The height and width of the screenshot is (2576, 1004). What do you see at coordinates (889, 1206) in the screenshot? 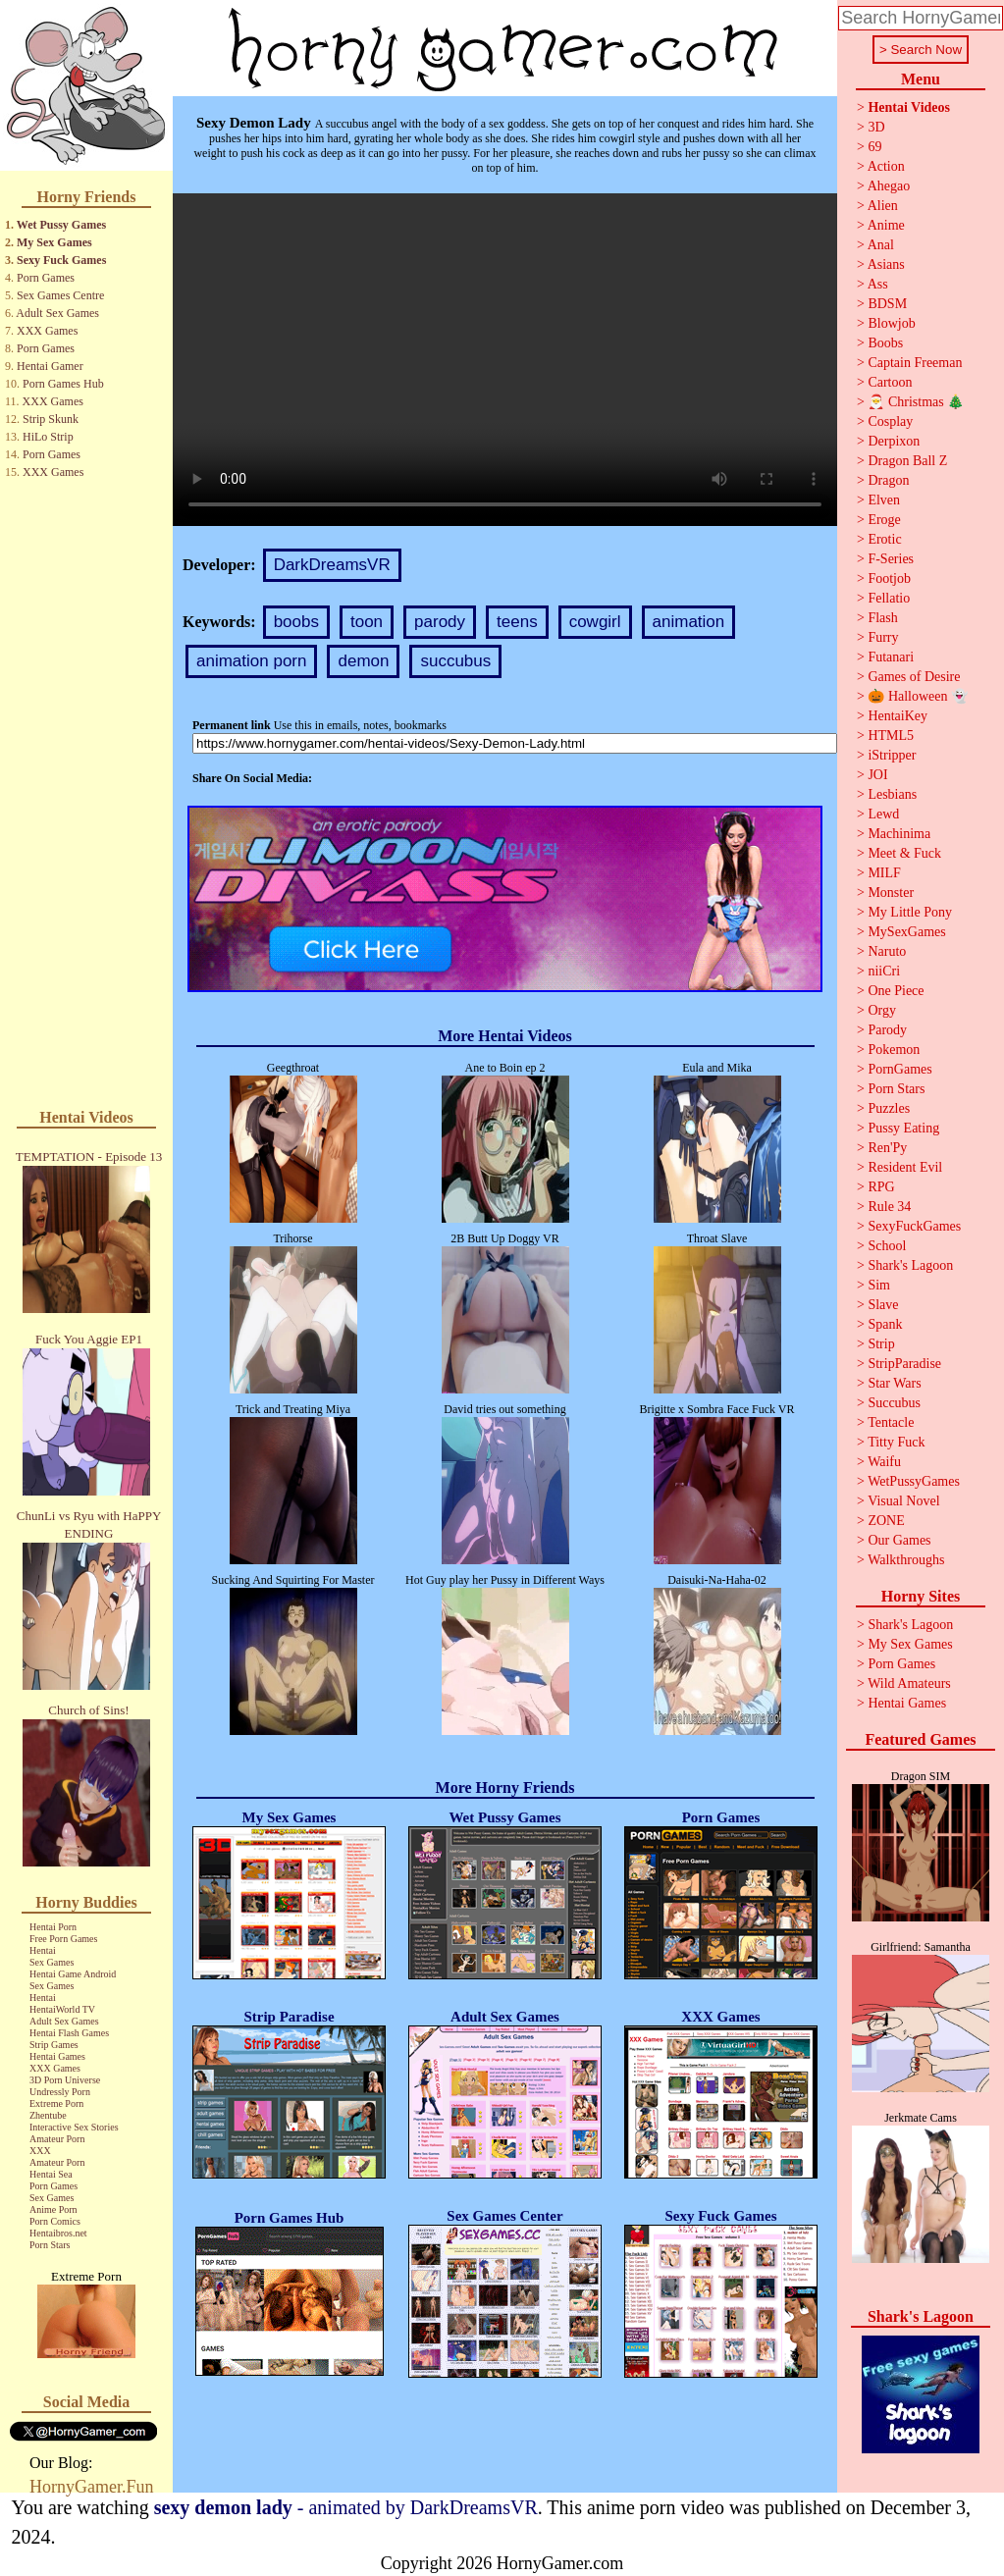
I see `Rule 34` at bounding box center [889, 1206].